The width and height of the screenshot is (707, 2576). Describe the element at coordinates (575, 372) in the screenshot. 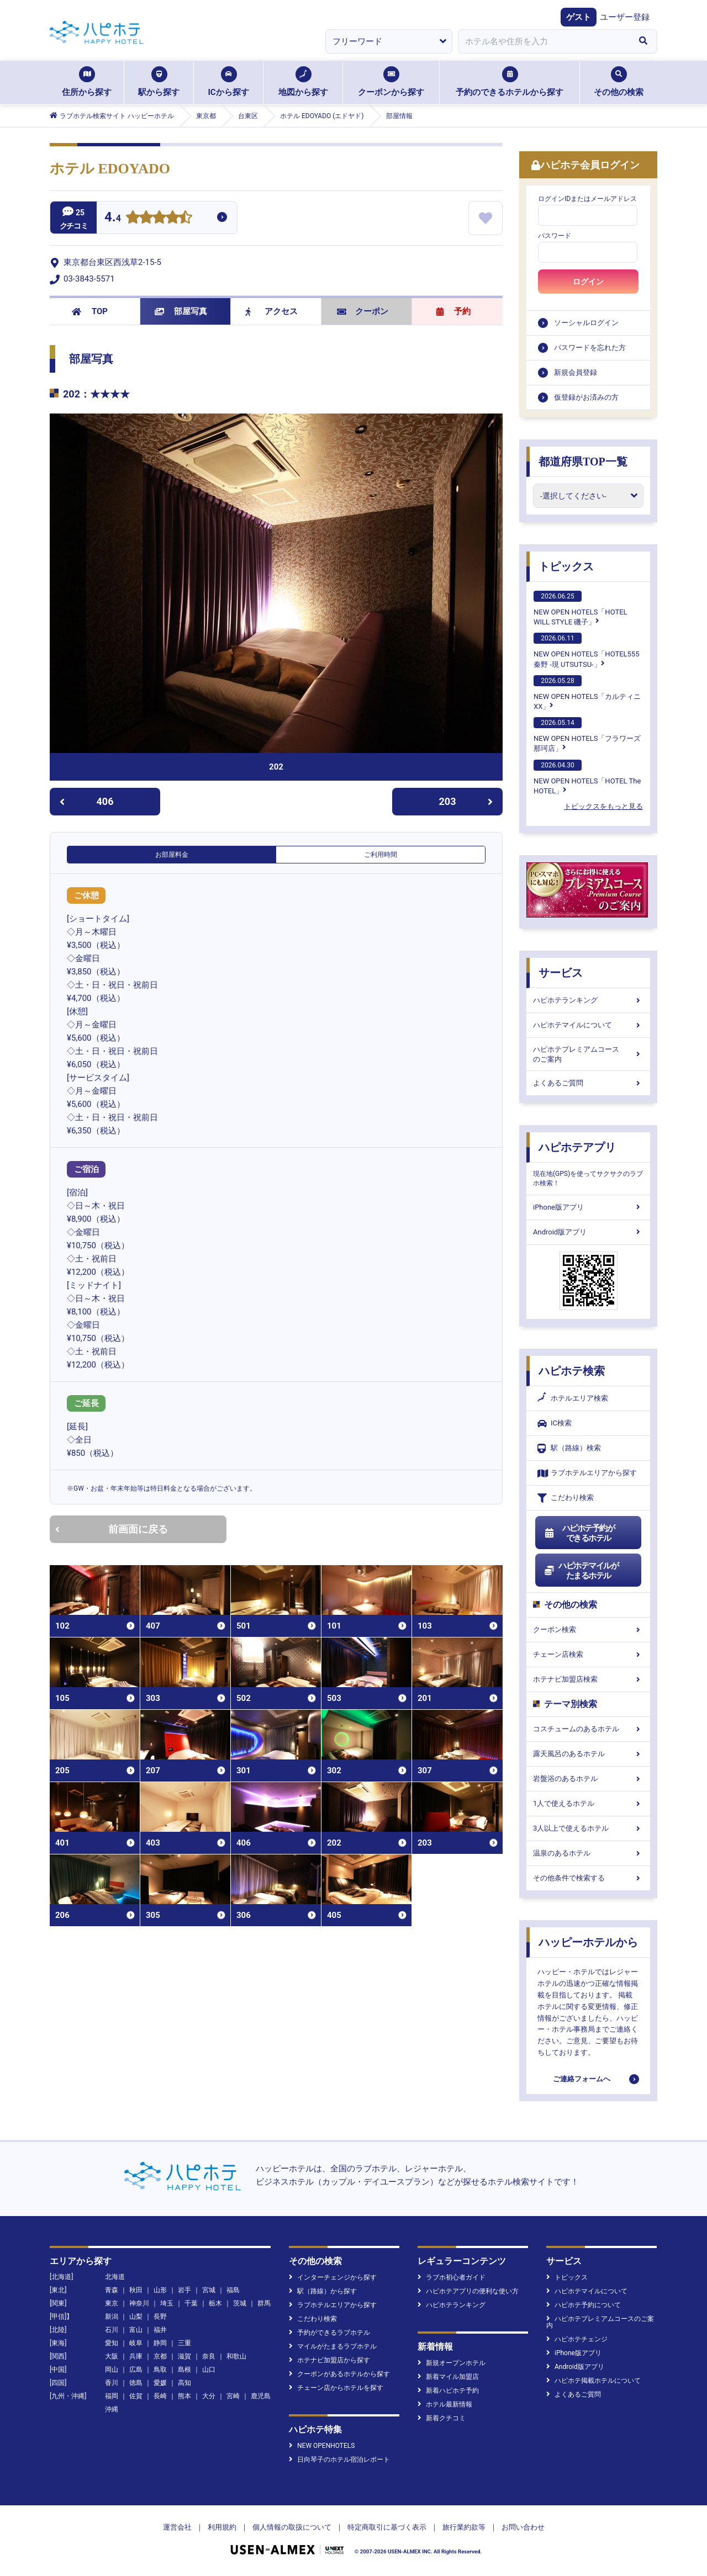

I see `新規会員登録` at that location.